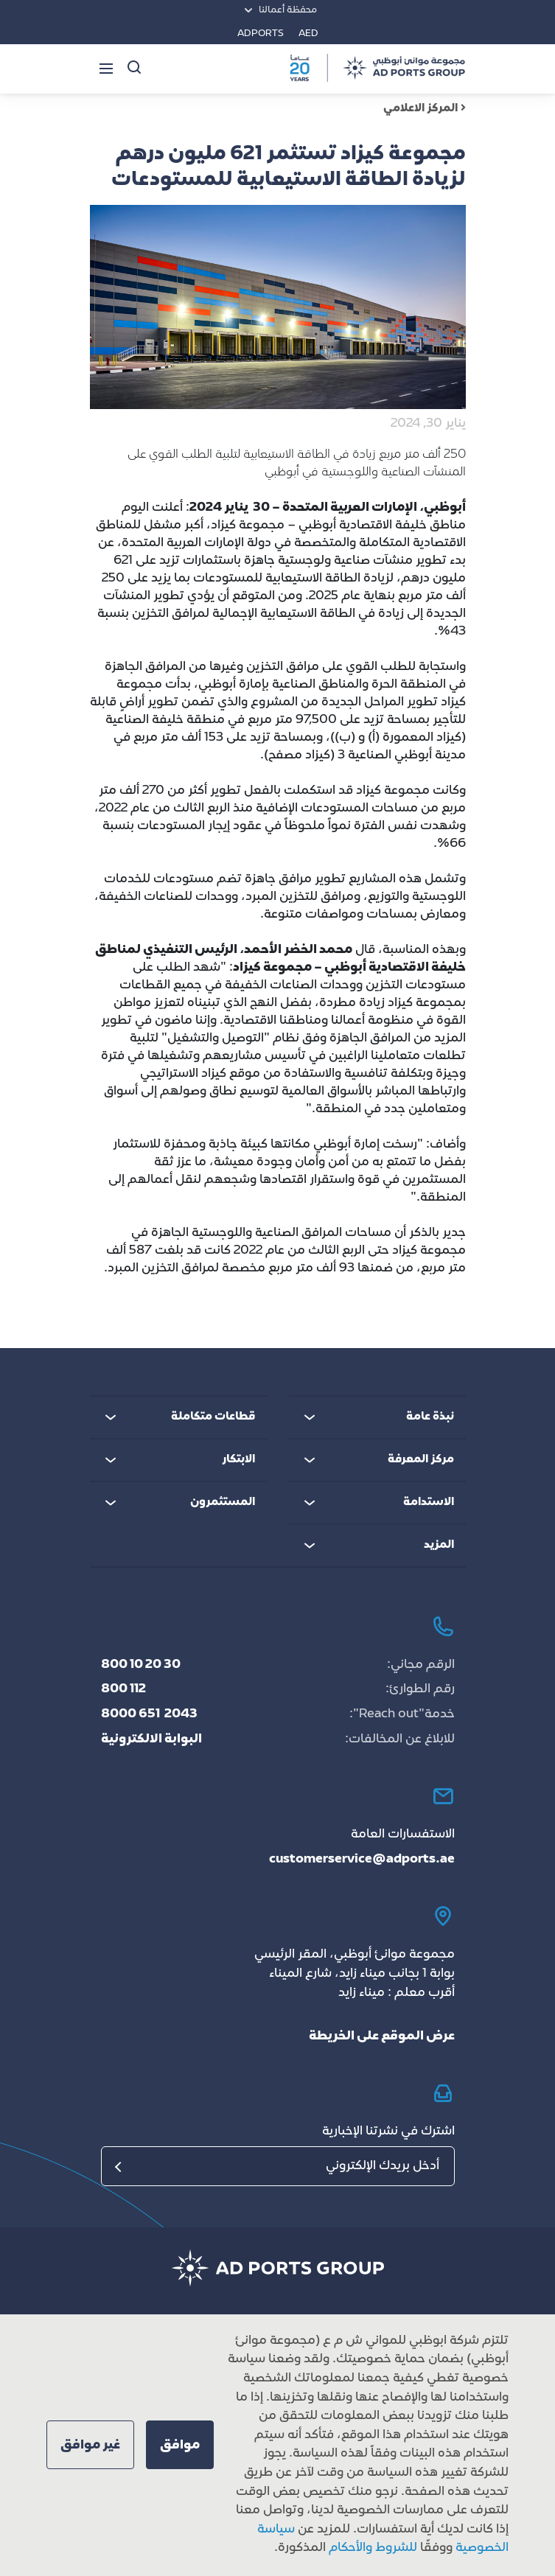  I want to click on [البريد الإلكتروني], so click(278, 2166).